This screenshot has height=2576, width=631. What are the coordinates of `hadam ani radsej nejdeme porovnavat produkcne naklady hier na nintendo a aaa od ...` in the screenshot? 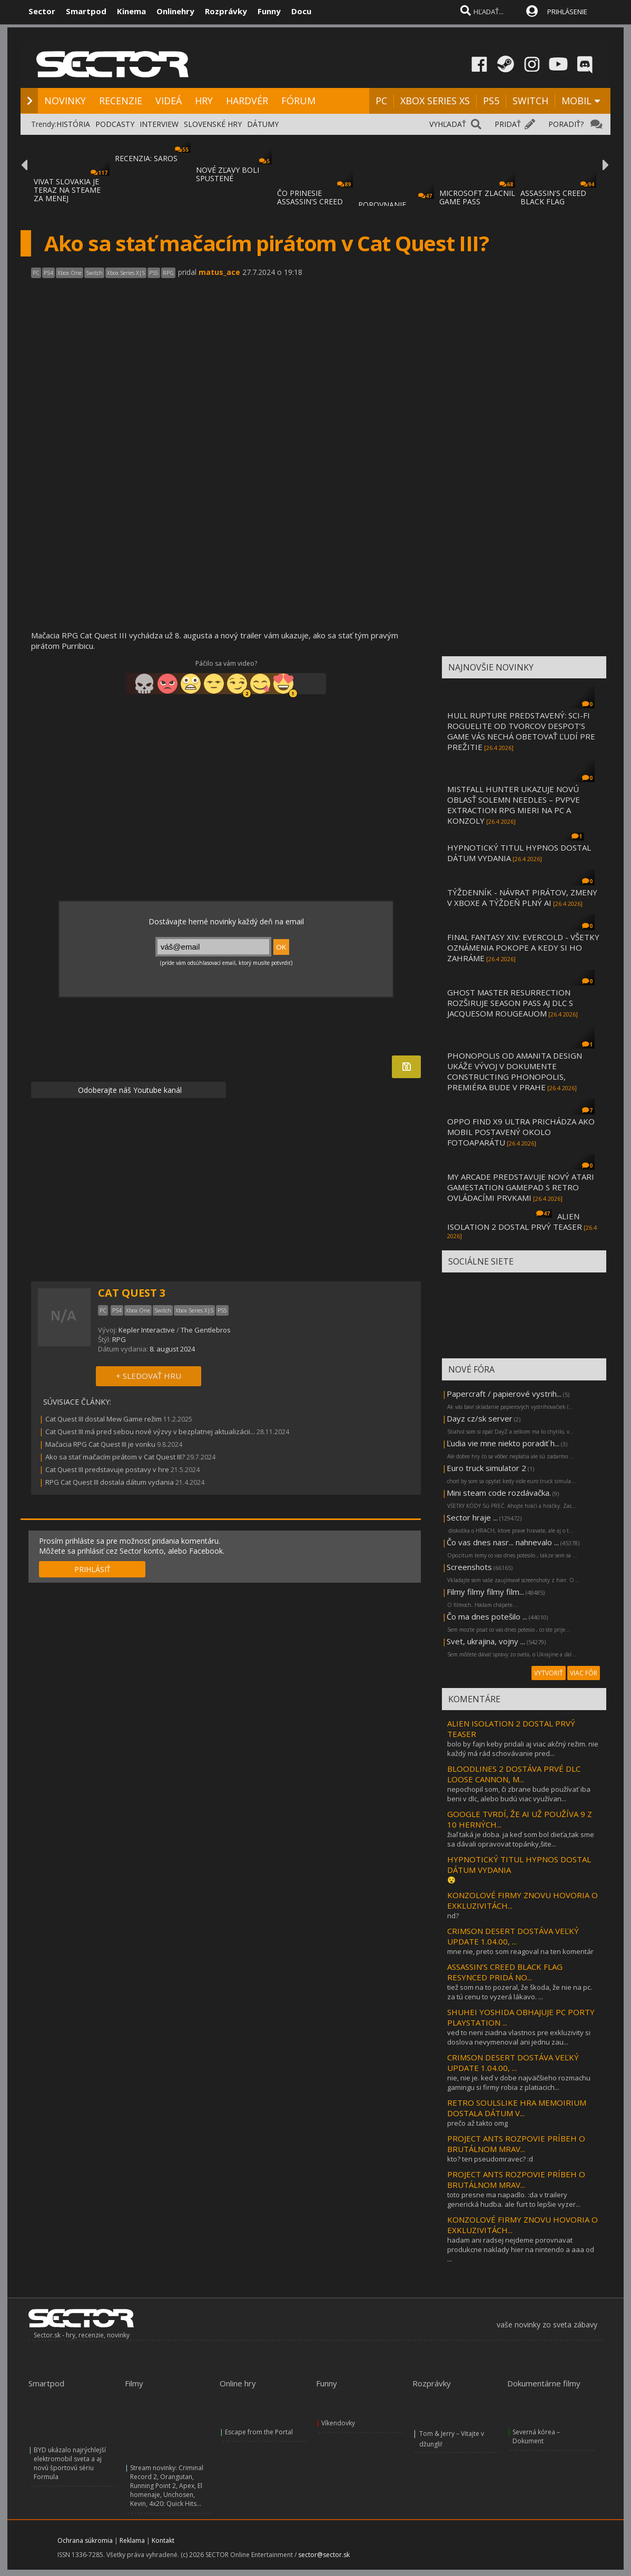 It's located at (520, 2249).